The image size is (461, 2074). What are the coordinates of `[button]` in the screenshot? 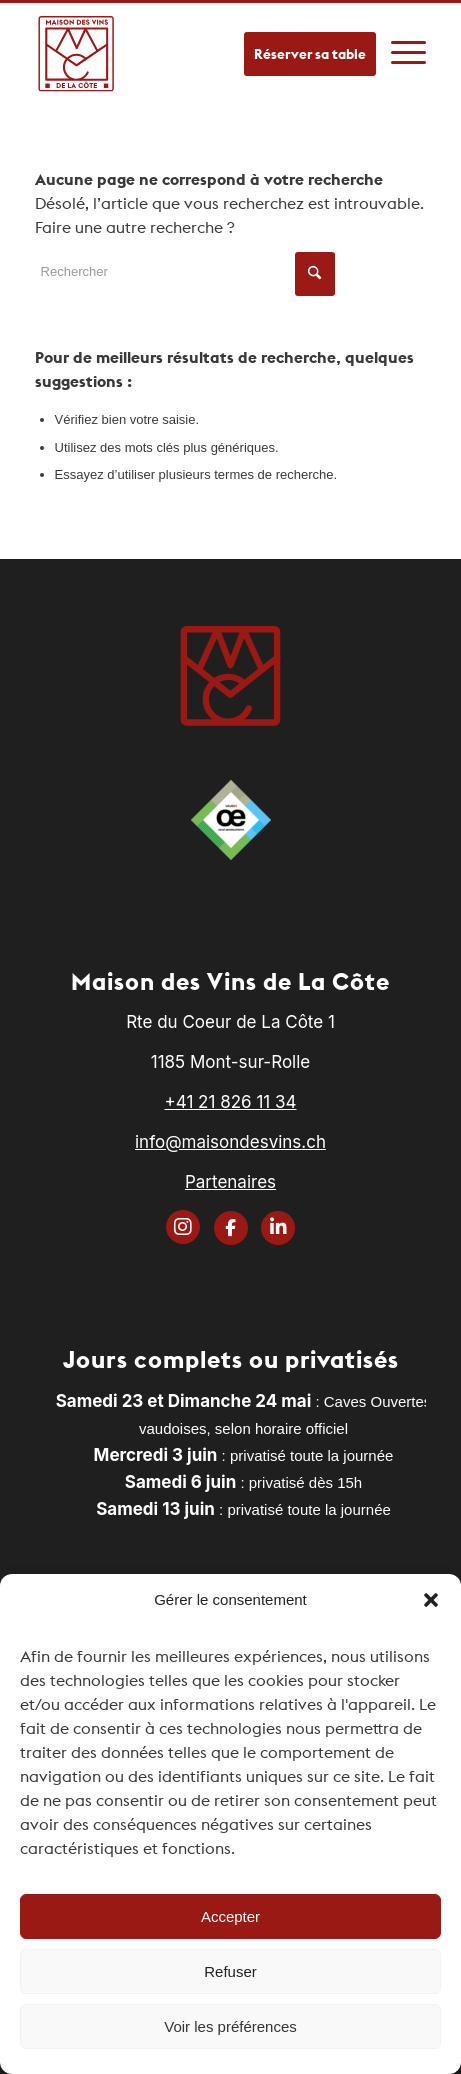 It's located at (431, 1600).